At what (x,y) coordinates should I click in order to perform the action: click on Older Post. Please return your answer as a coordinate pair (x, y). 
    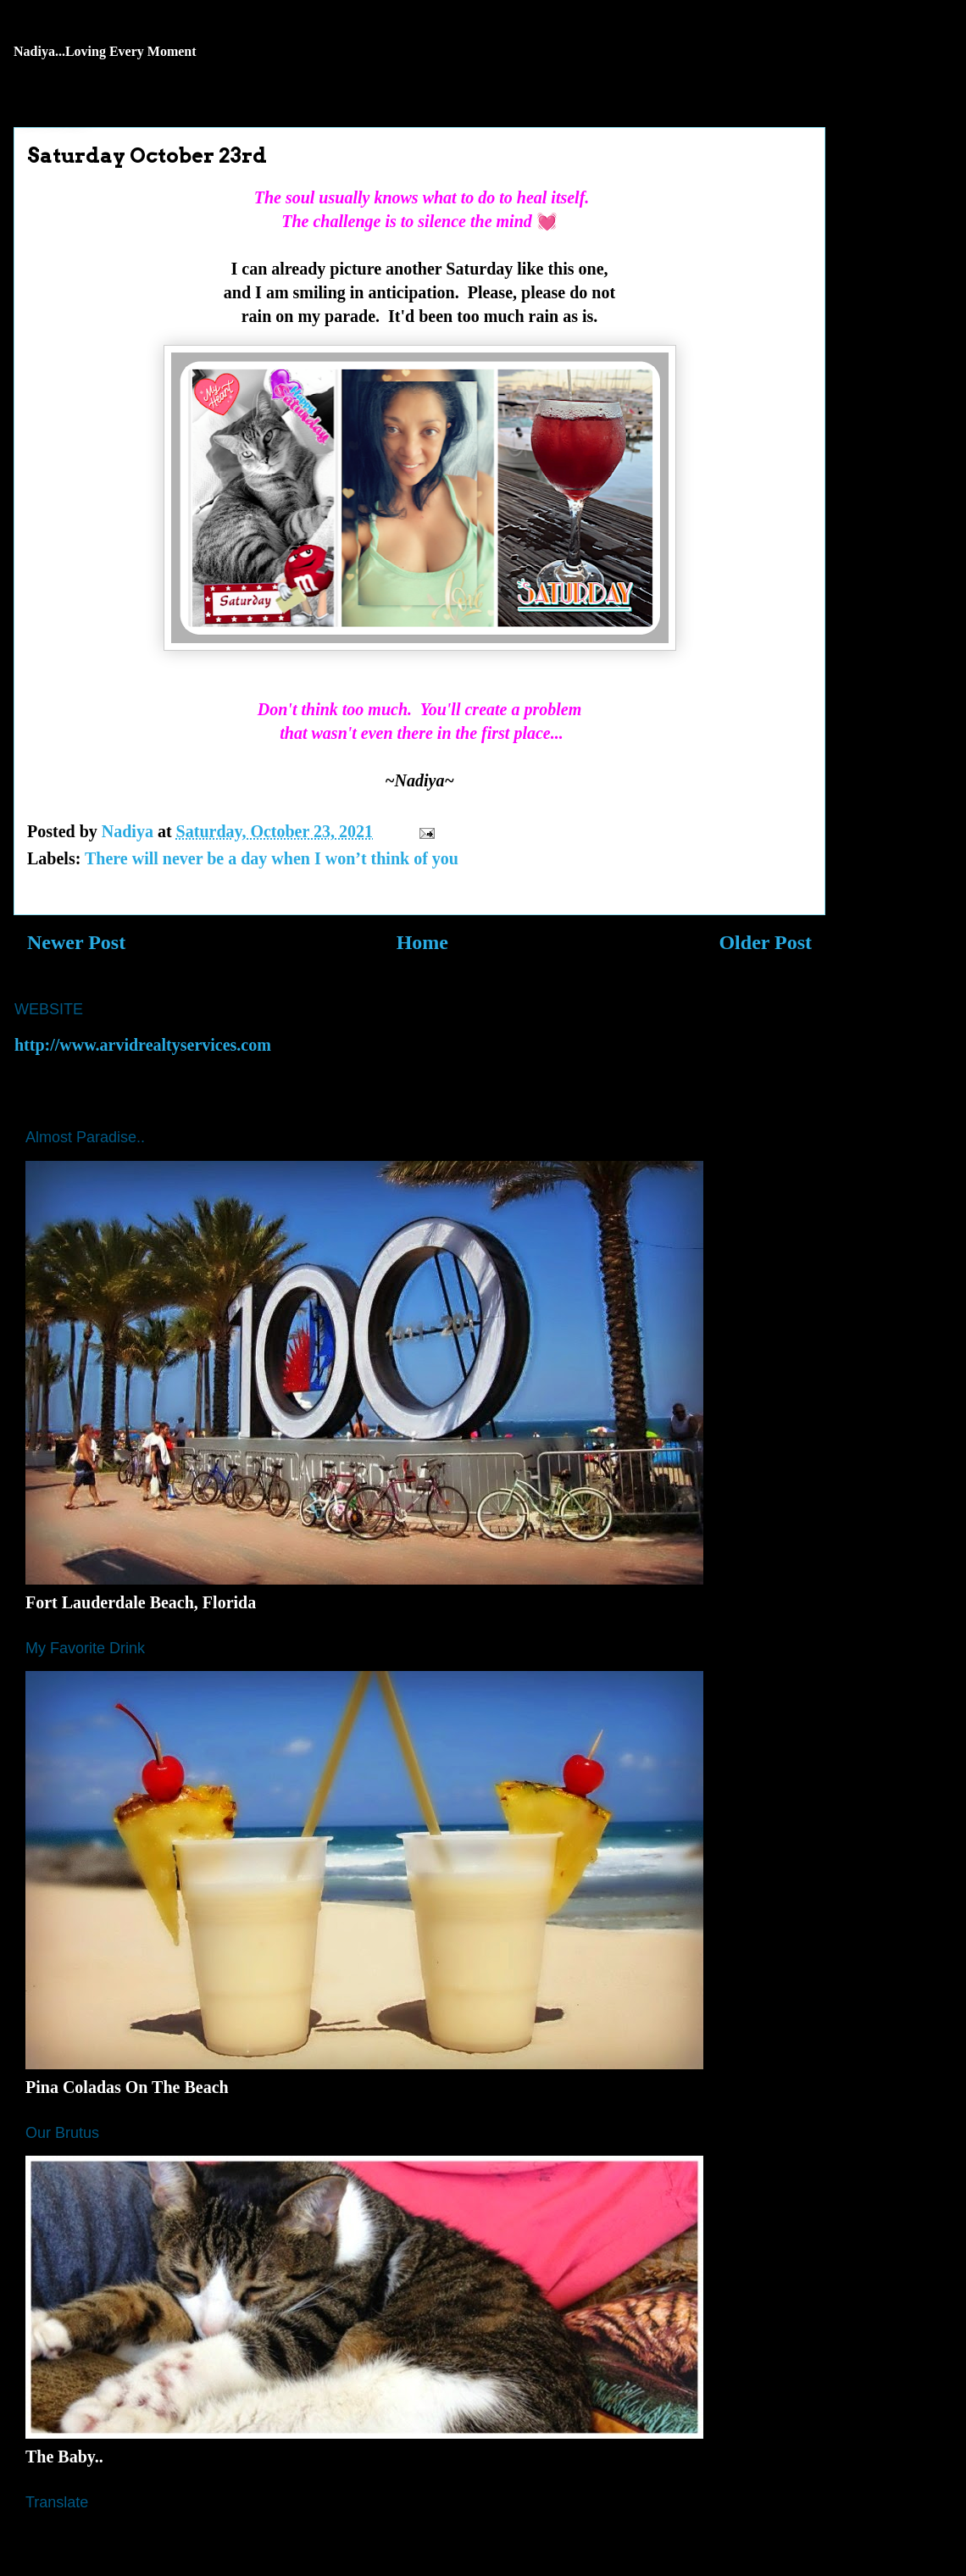
    Looking at the image, I should click on (765, 942).